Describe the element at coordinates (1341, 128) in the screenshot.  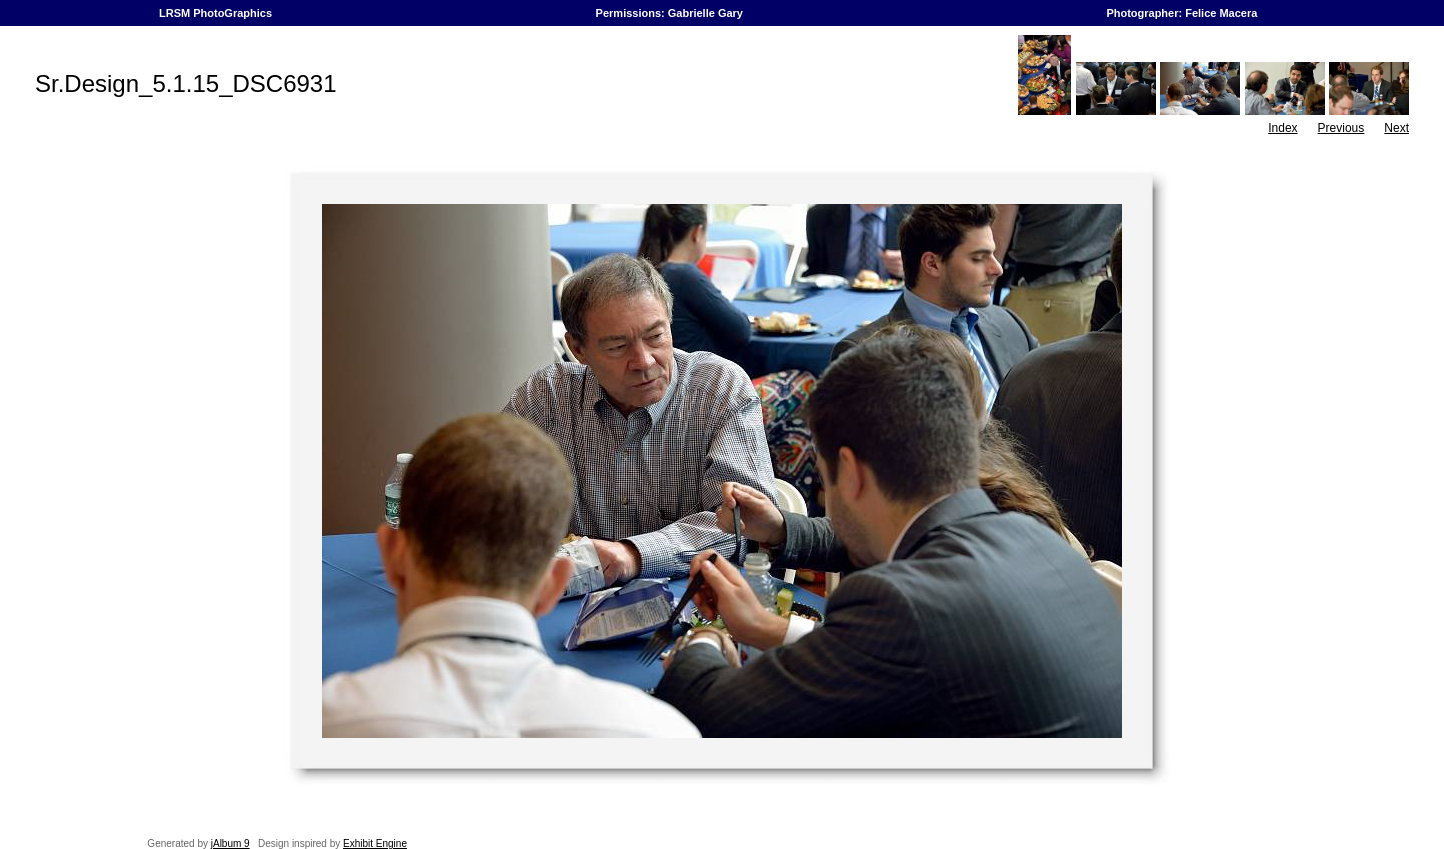
I see `Previous` at that location.